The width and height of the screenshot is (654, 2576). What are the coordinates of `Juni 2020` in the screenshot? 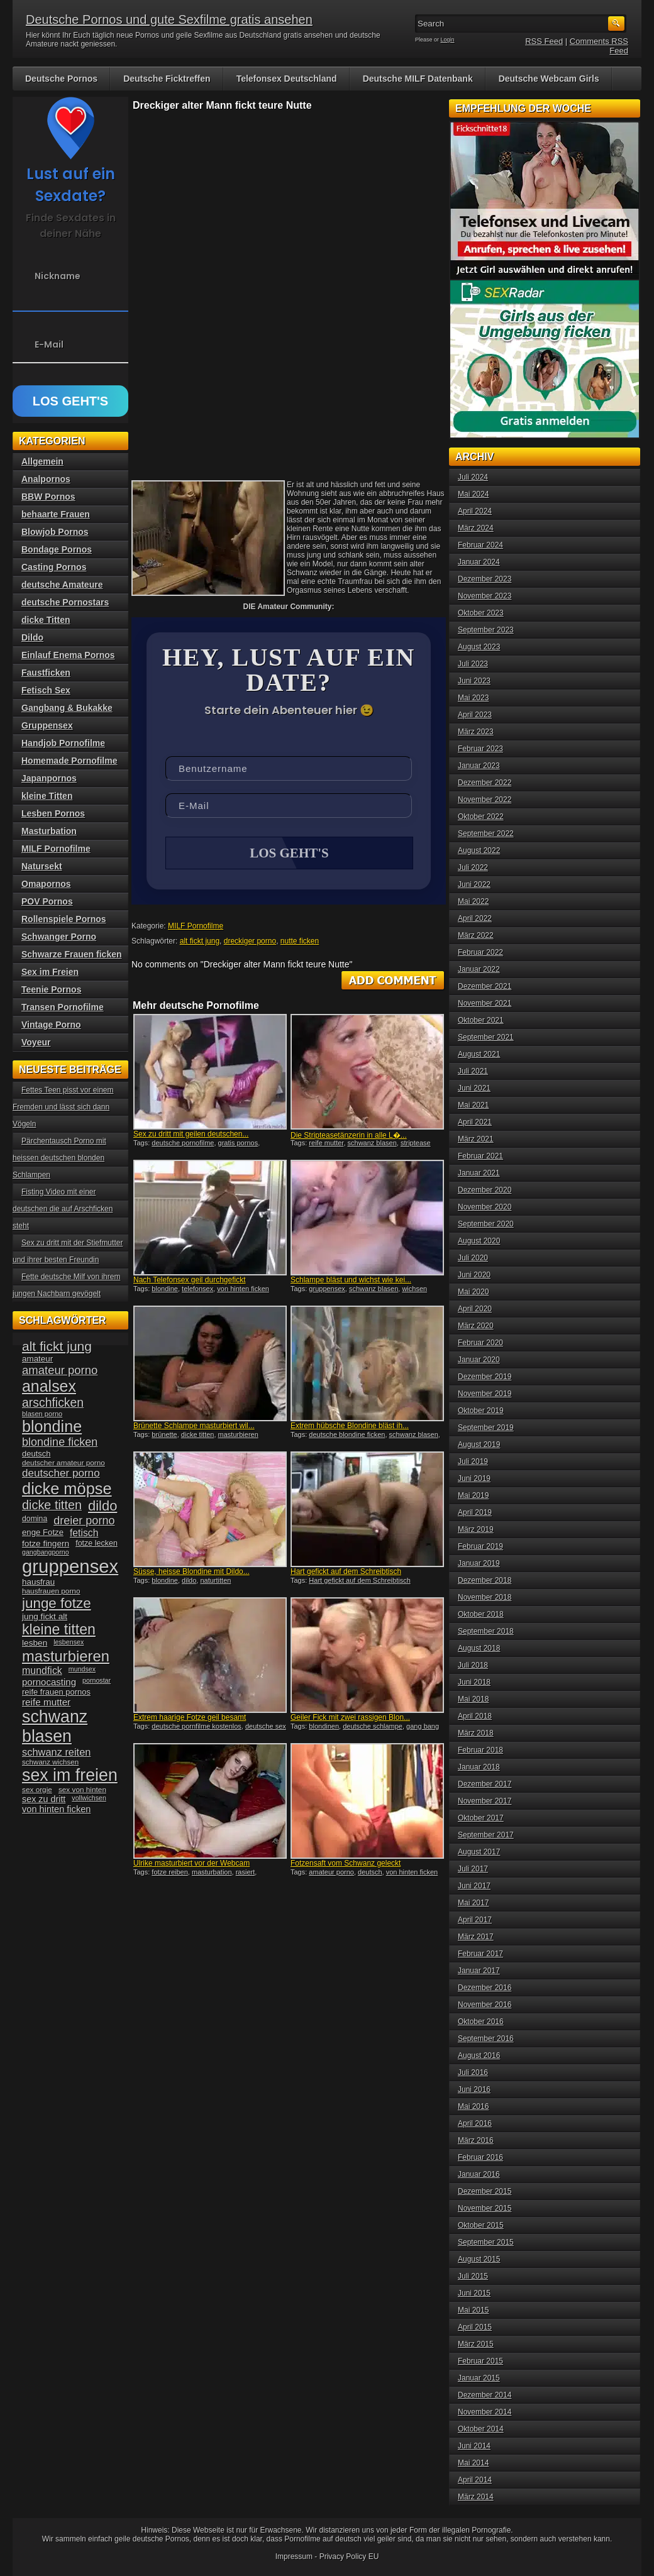 It's located at (474, 1274).